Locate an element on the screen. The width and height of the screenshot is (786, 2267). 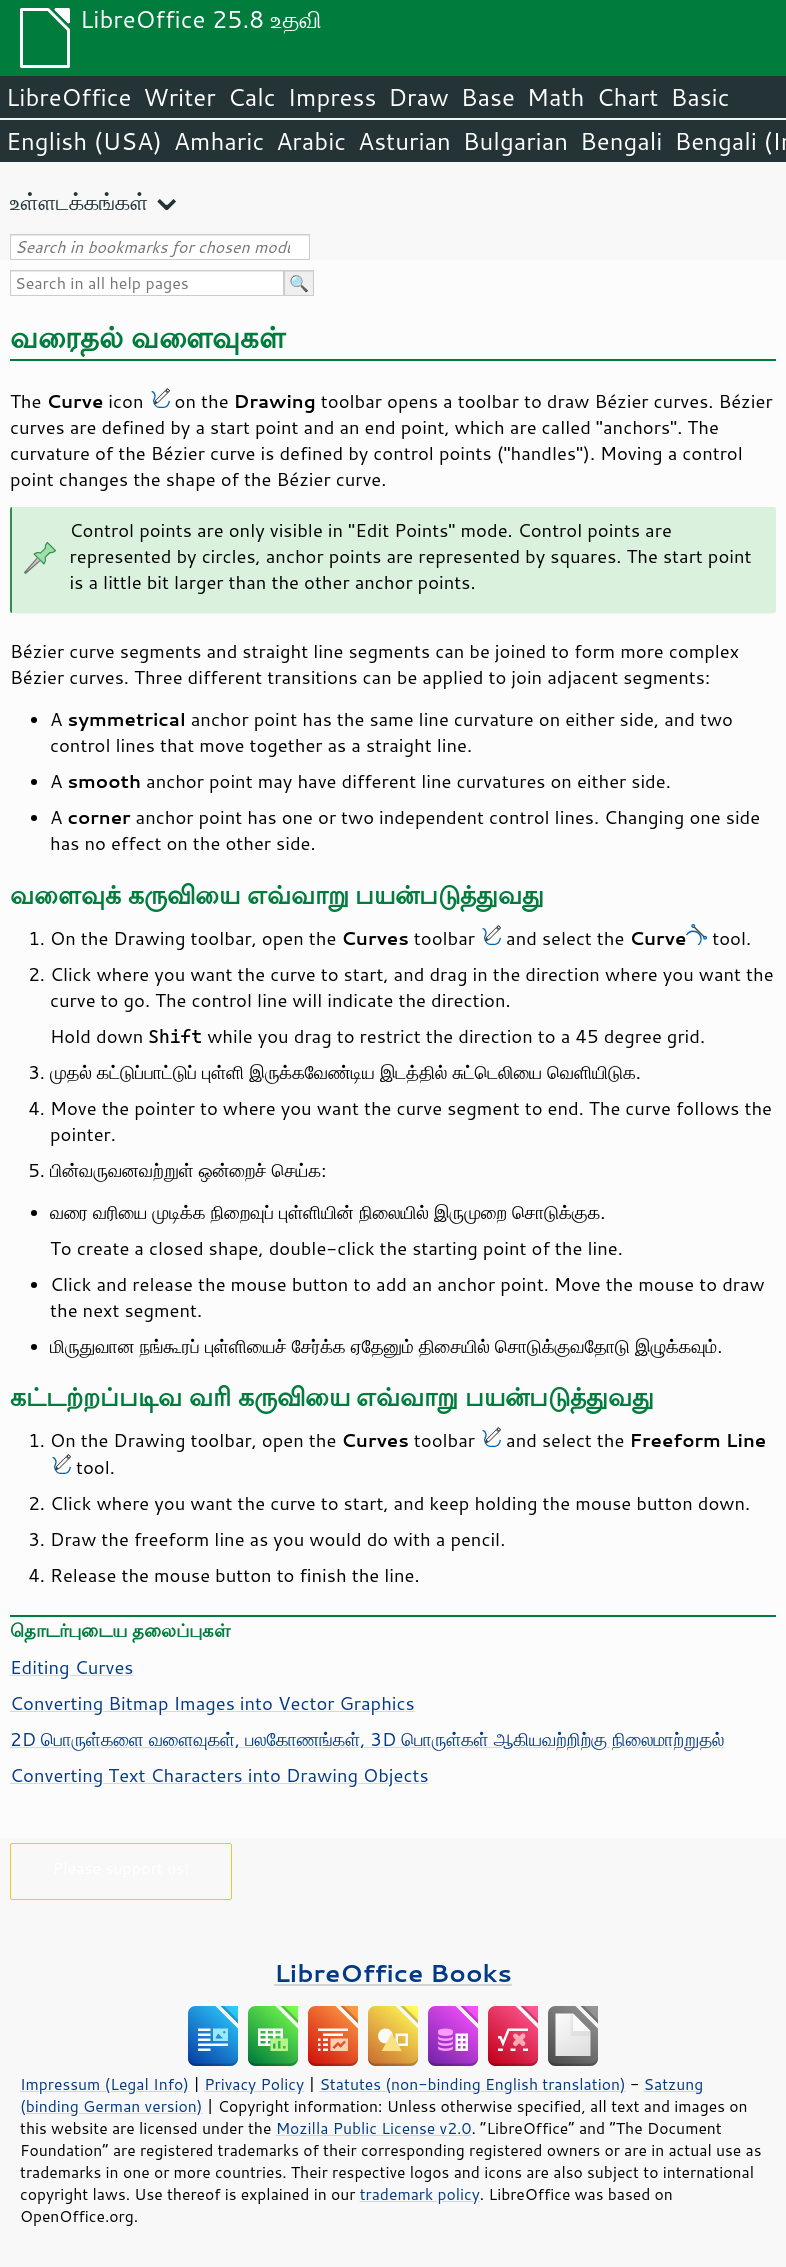
LibreOffice is located at coordinates (68, 97).